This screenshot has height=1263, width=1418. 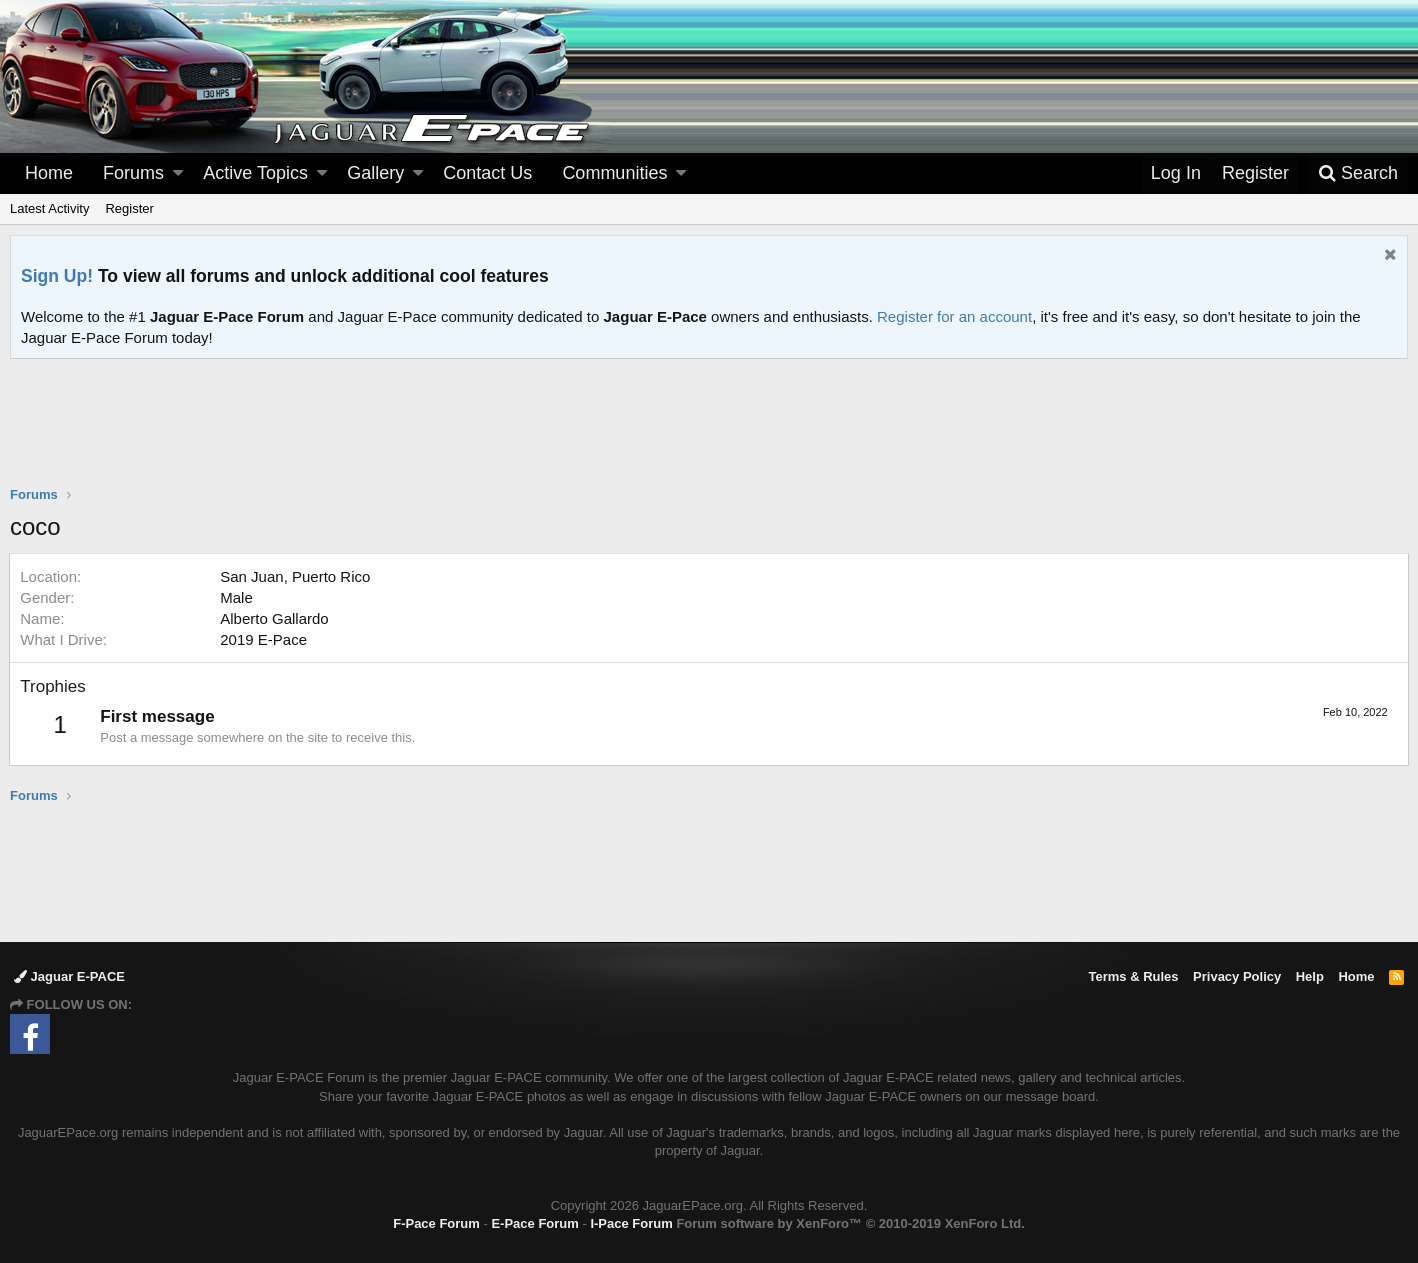 I want to click on Contact Us, so click(x=487, y=173).